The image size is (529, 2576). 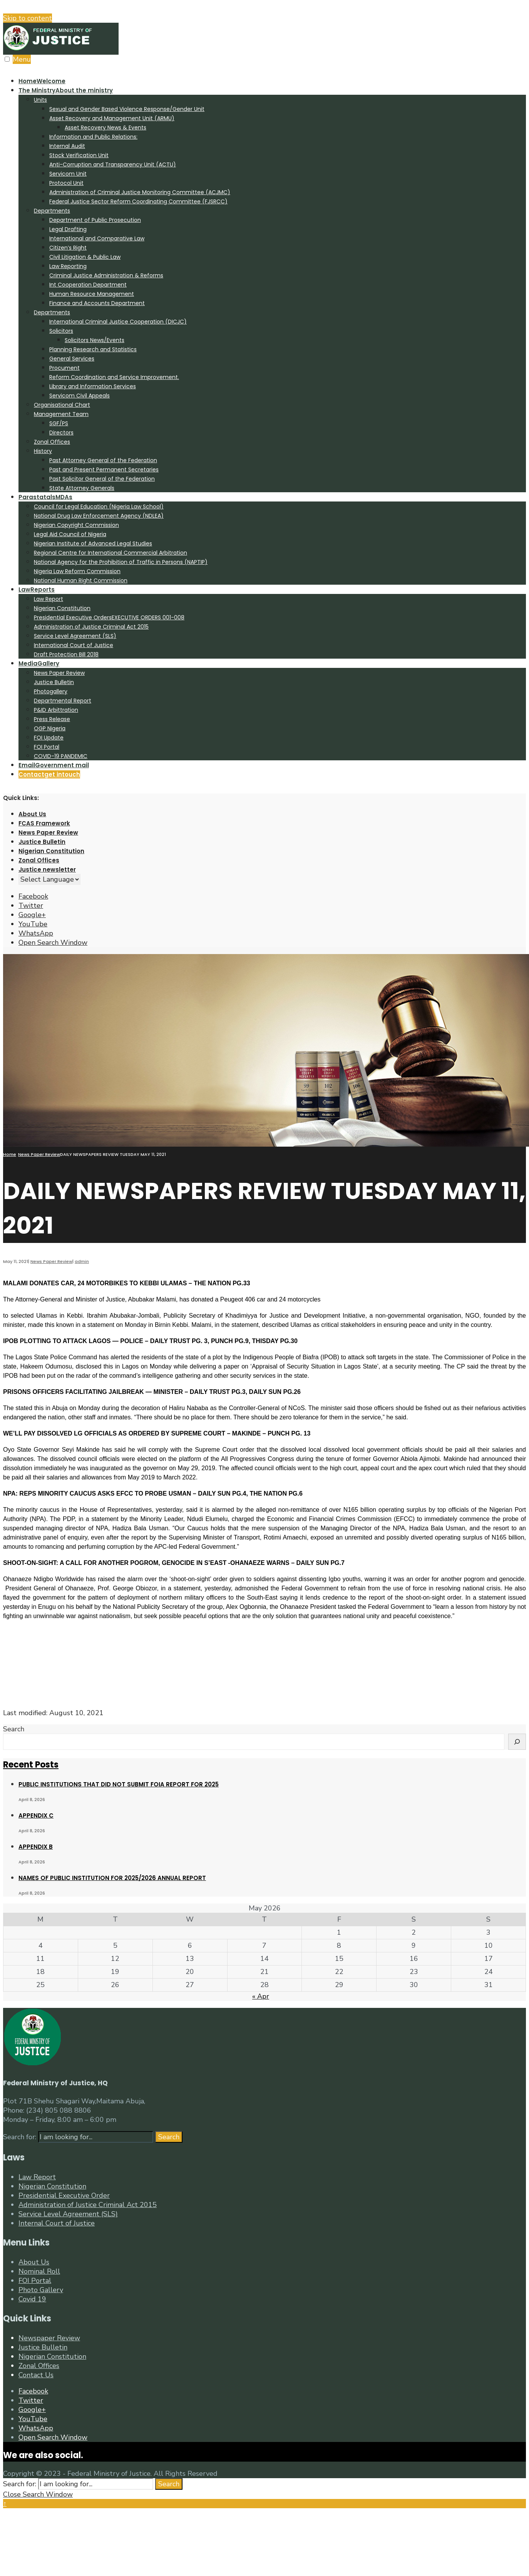 What do you see at coordinates (7, 59) in the screenshot?
I see `[Open Menu]` at bounding box center [7, 59].